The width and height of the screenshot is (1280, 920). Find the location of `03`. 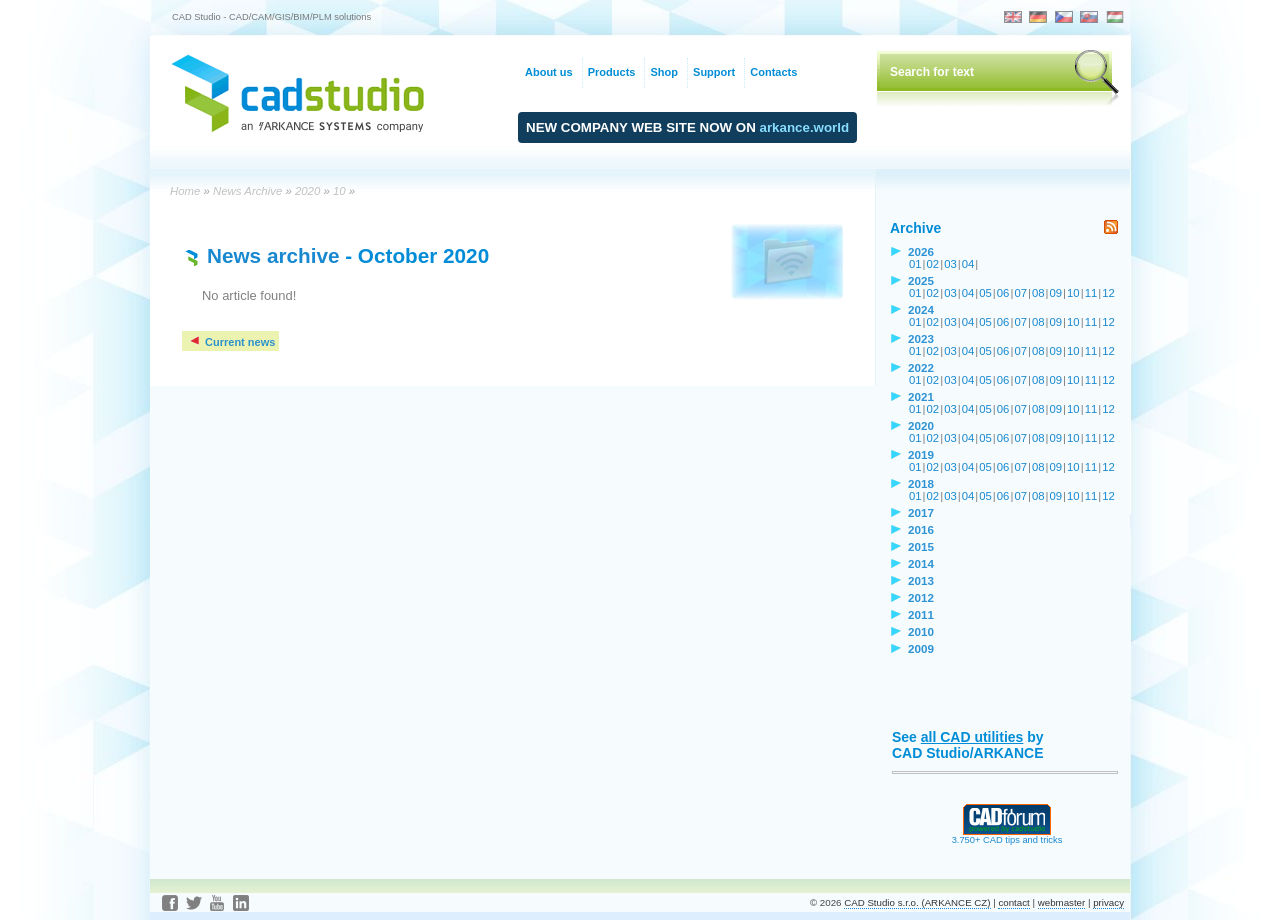

03 is located at coordinates (950, 264).